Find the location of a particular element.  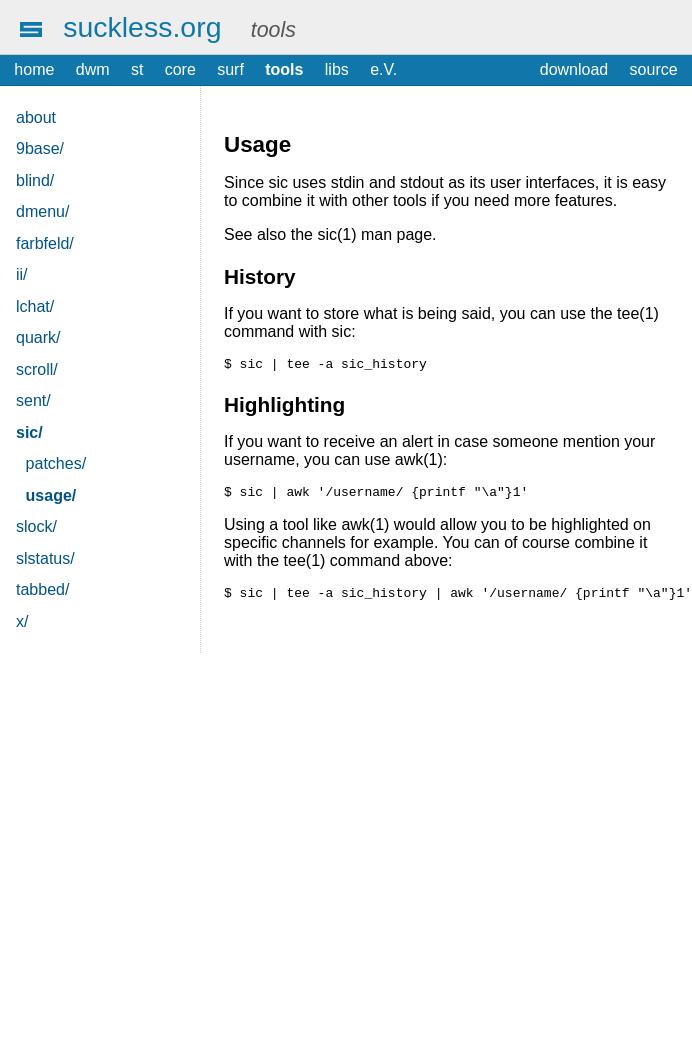

tabbed/ is located at coordinates (42, 589).